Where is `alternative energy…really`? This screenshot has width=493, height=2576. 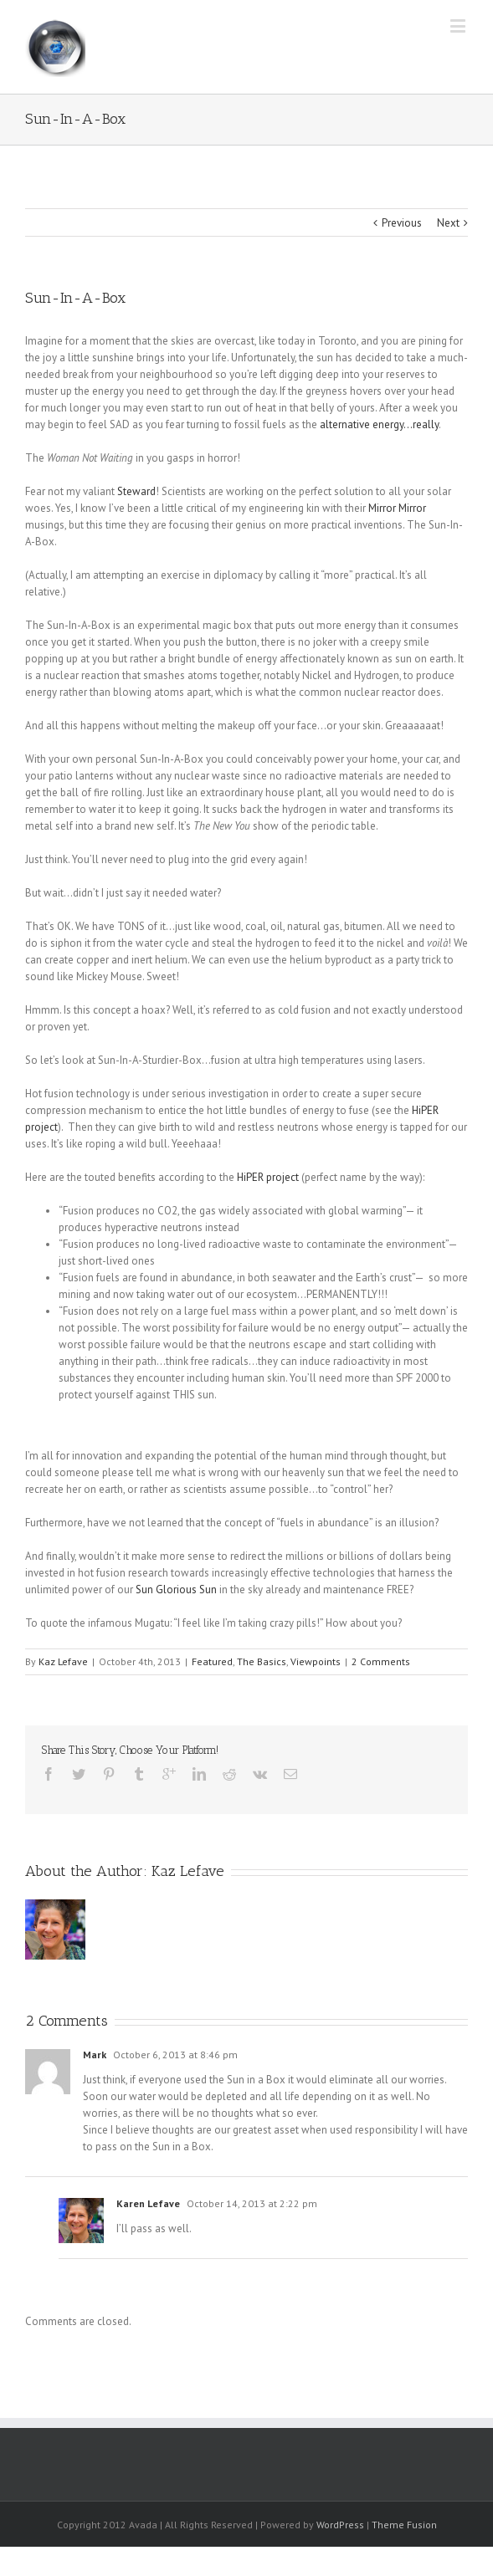 alternative energy…really is located at coordinates (379, 424).